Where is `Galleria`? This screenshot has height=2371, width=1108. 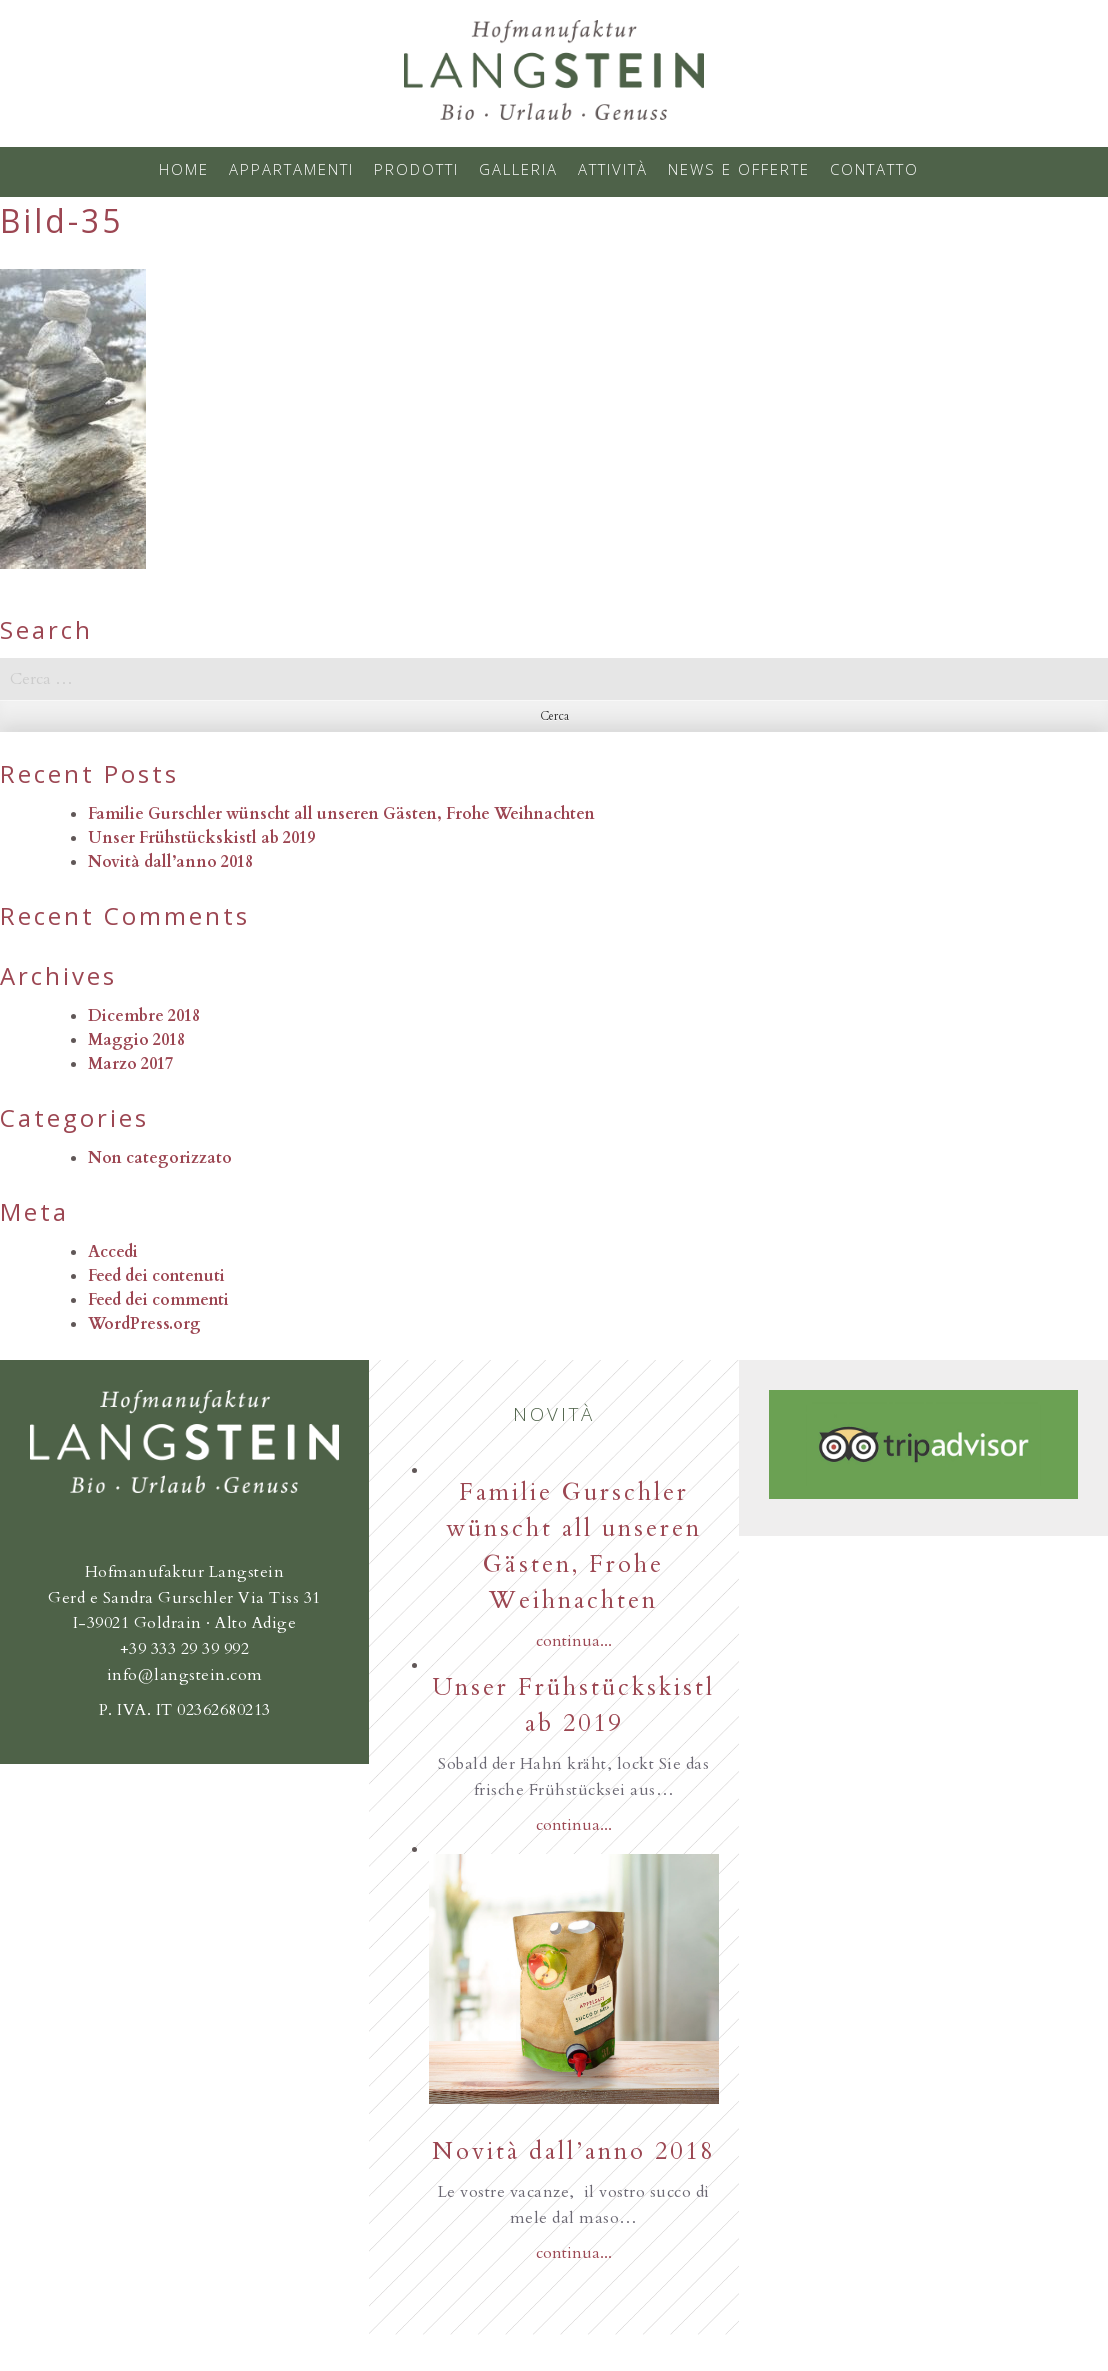 Galleria is located at coordinates (518, 169).